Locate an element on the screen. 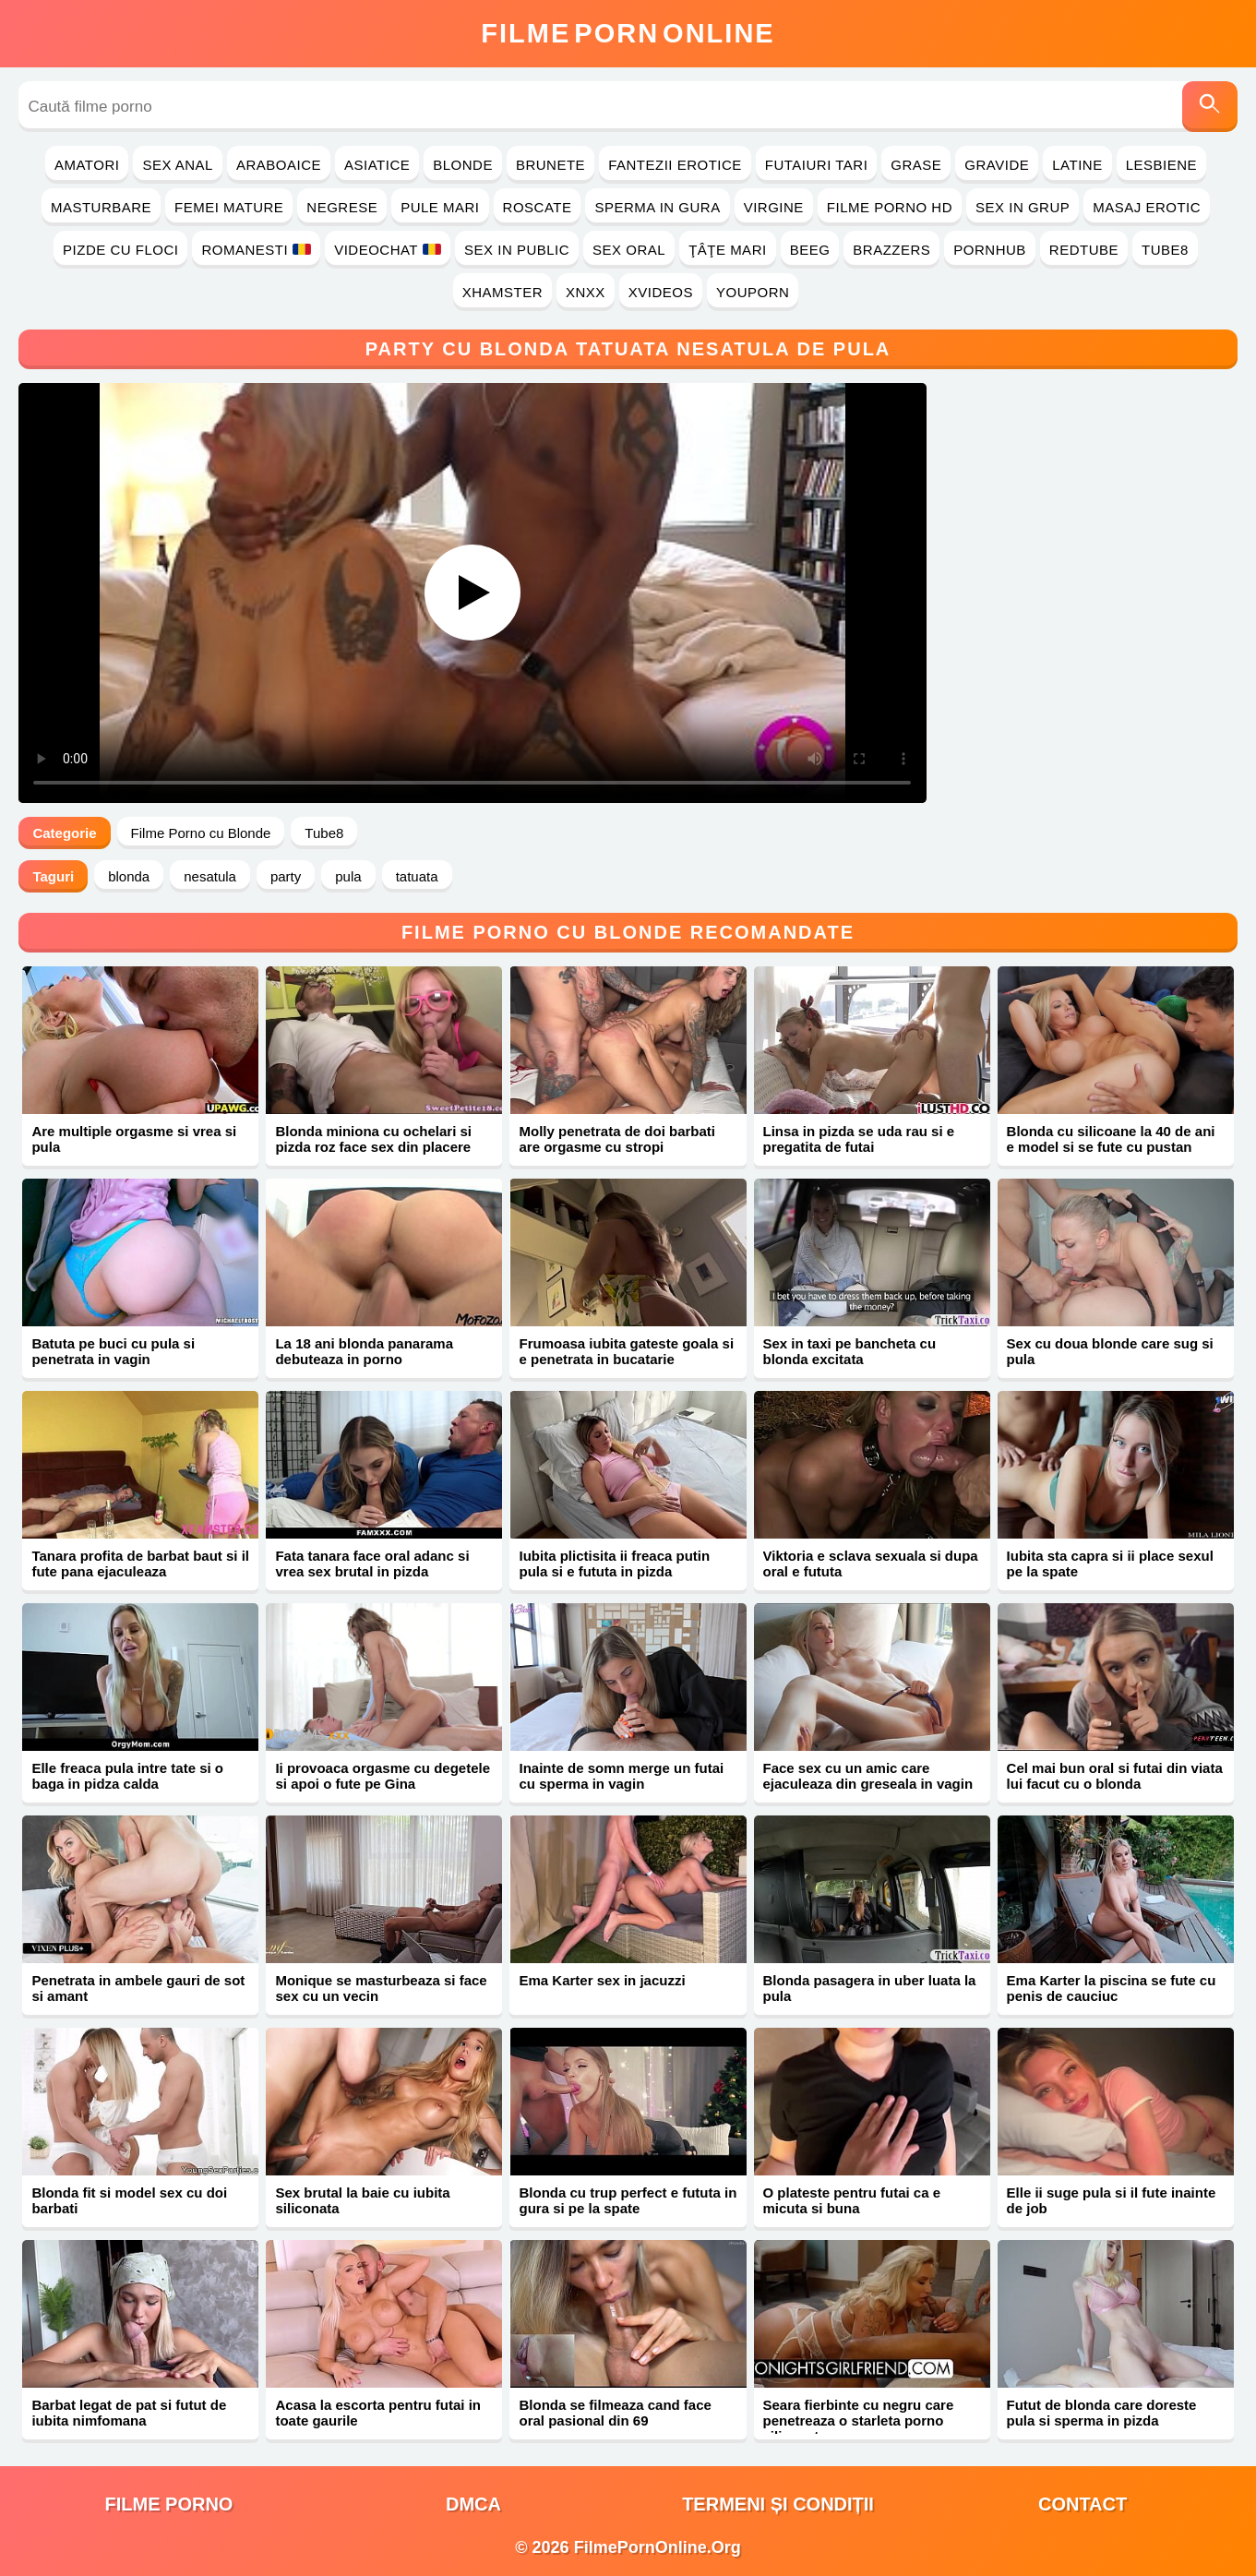 Image resolution: width=1256 pixels, height=2576 pixels. Negrese is located at coordinates (341, 207).